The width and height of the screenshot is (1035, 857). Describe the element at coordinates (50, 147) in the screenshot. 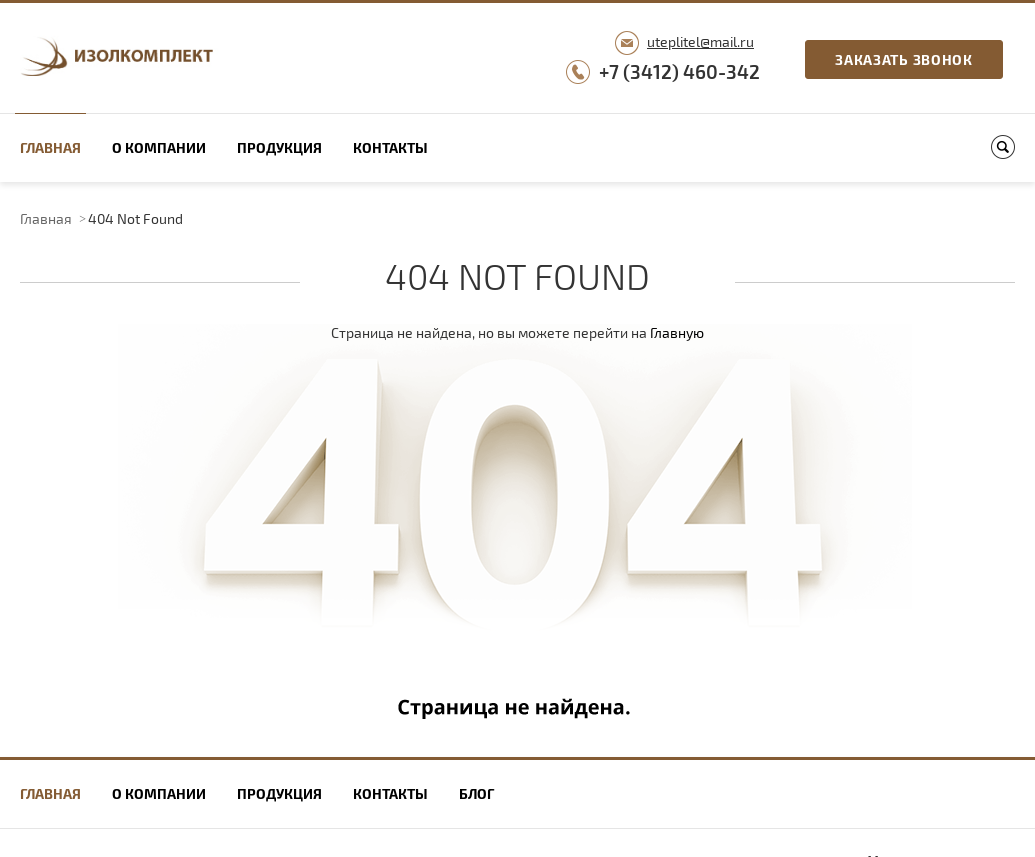

I see `Главная` at that location.